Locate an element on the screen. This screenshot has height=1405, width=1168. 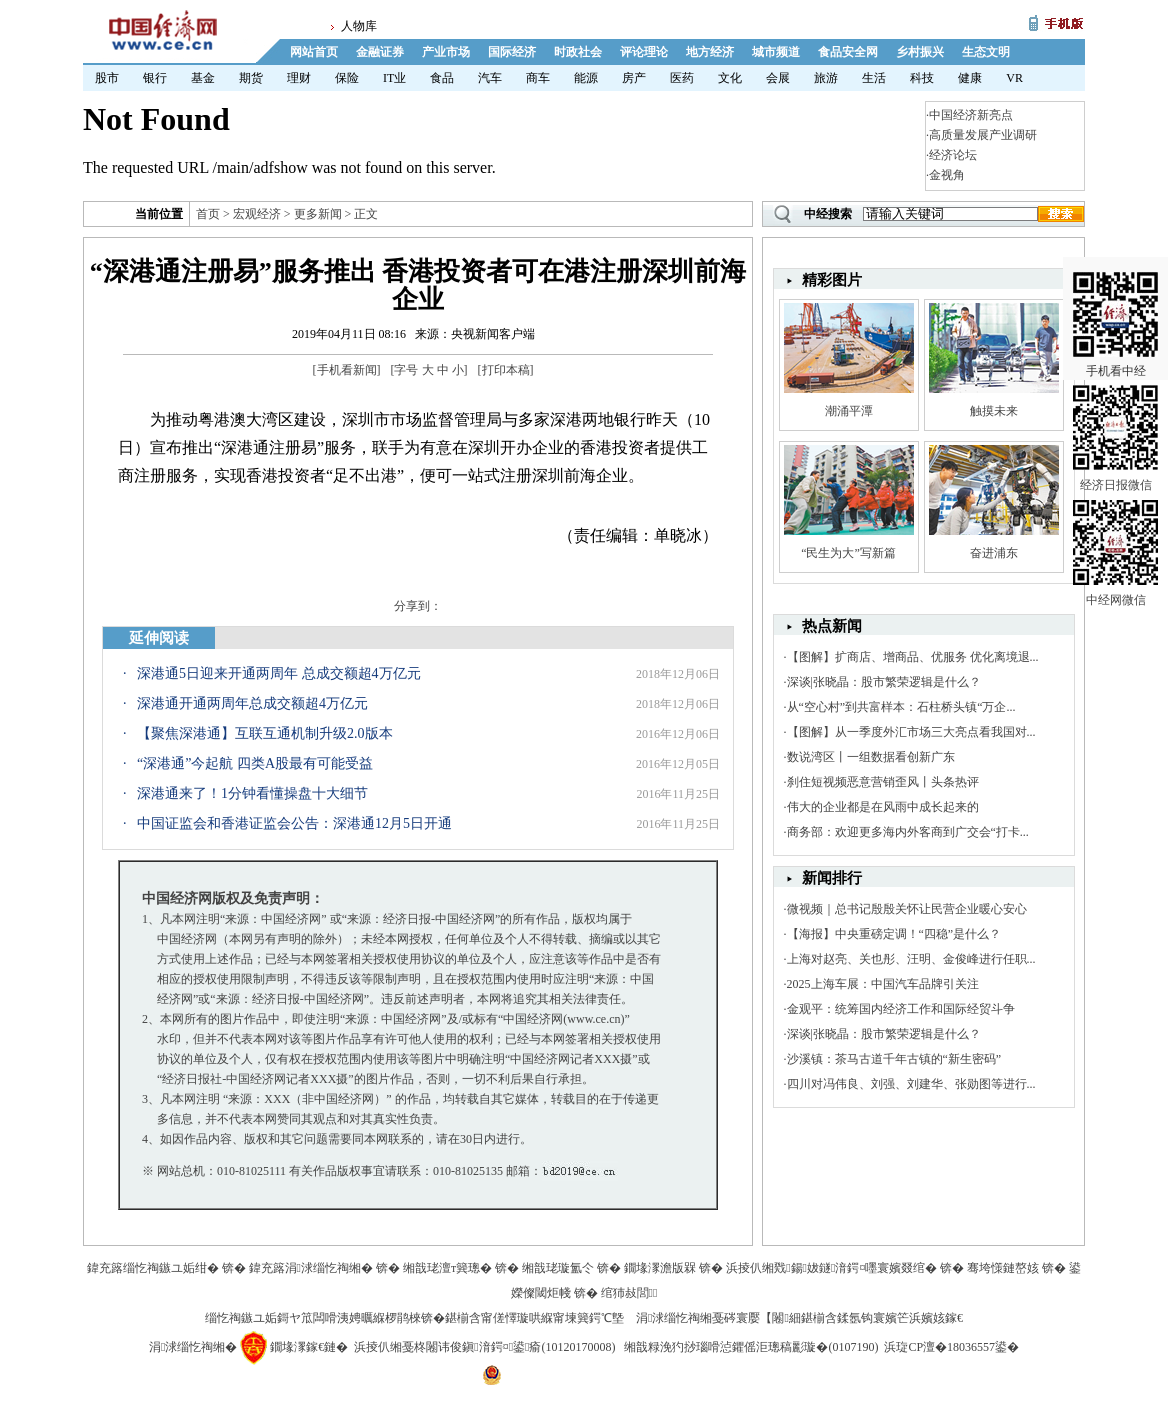
“民生为大”写新篇 is located at coordinates (848, 553).